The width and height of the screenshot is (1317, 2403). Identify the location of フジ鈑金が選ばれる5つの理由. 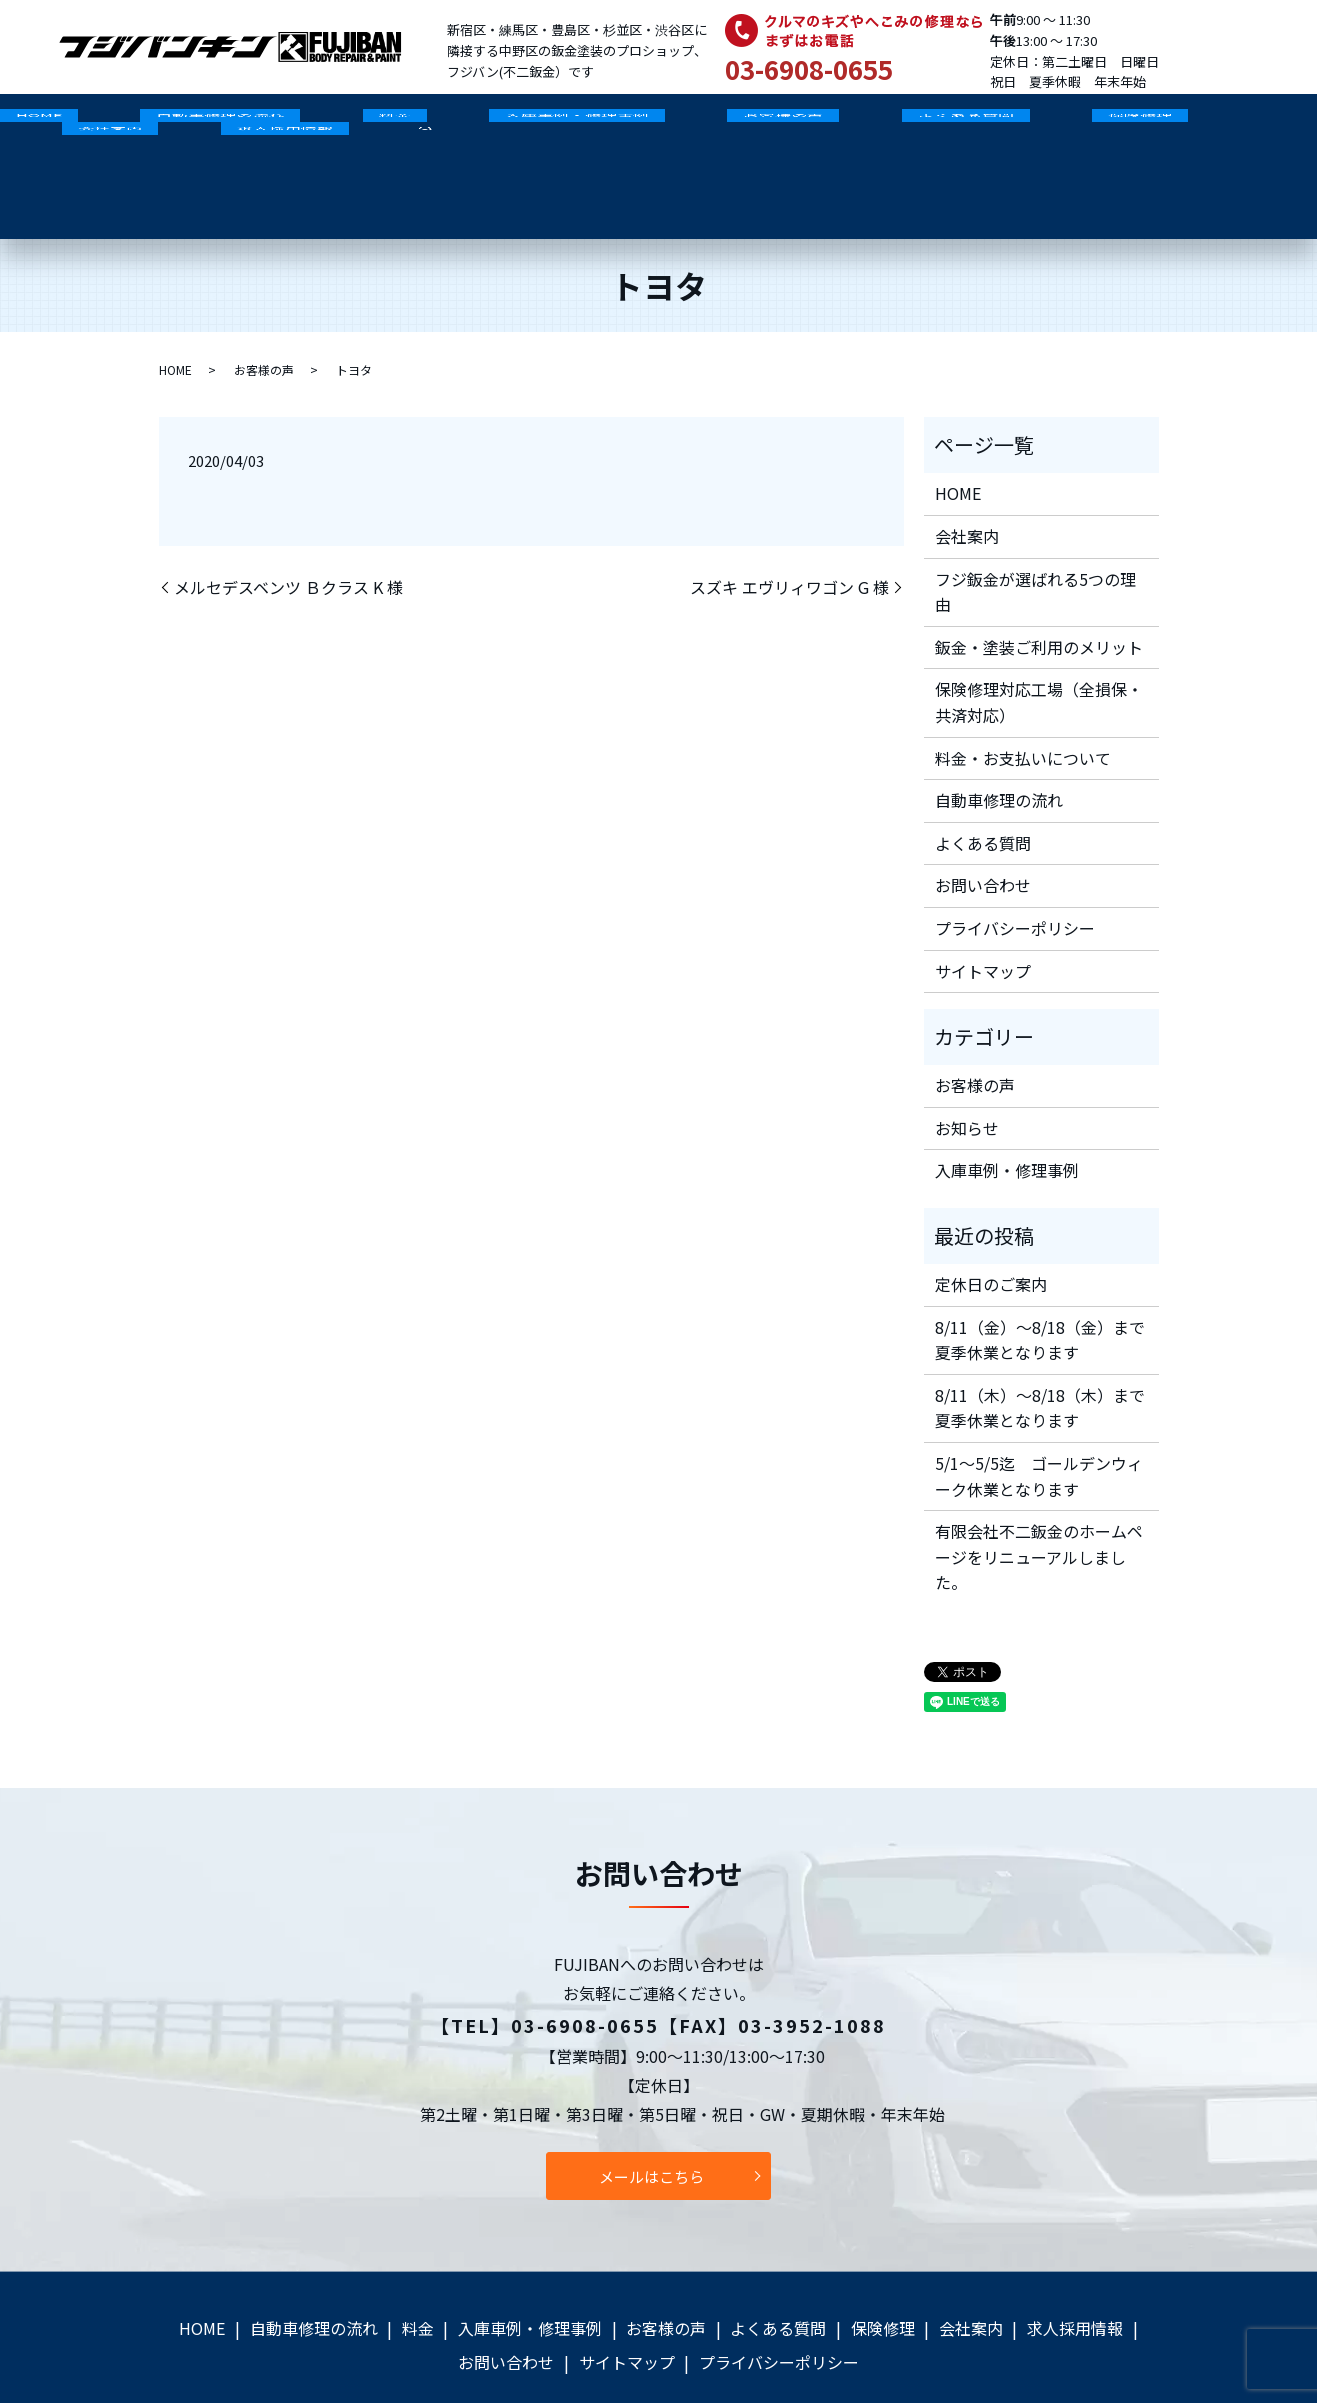
(1035, 540).